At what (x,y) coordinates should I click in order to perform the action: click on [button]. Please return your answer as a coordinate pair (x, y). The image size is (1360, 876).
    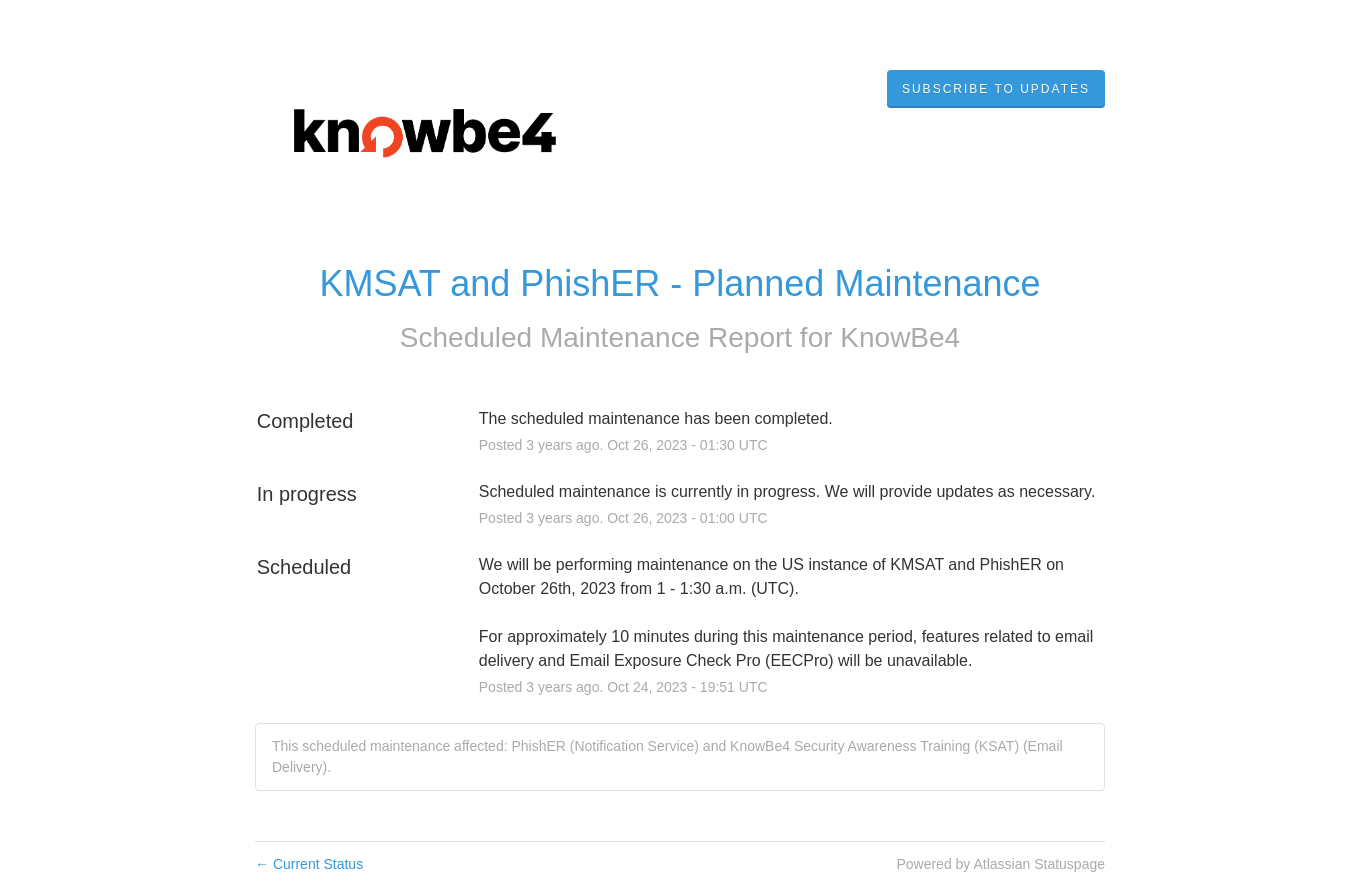
    Looking at the image, I should click on (996, 89).